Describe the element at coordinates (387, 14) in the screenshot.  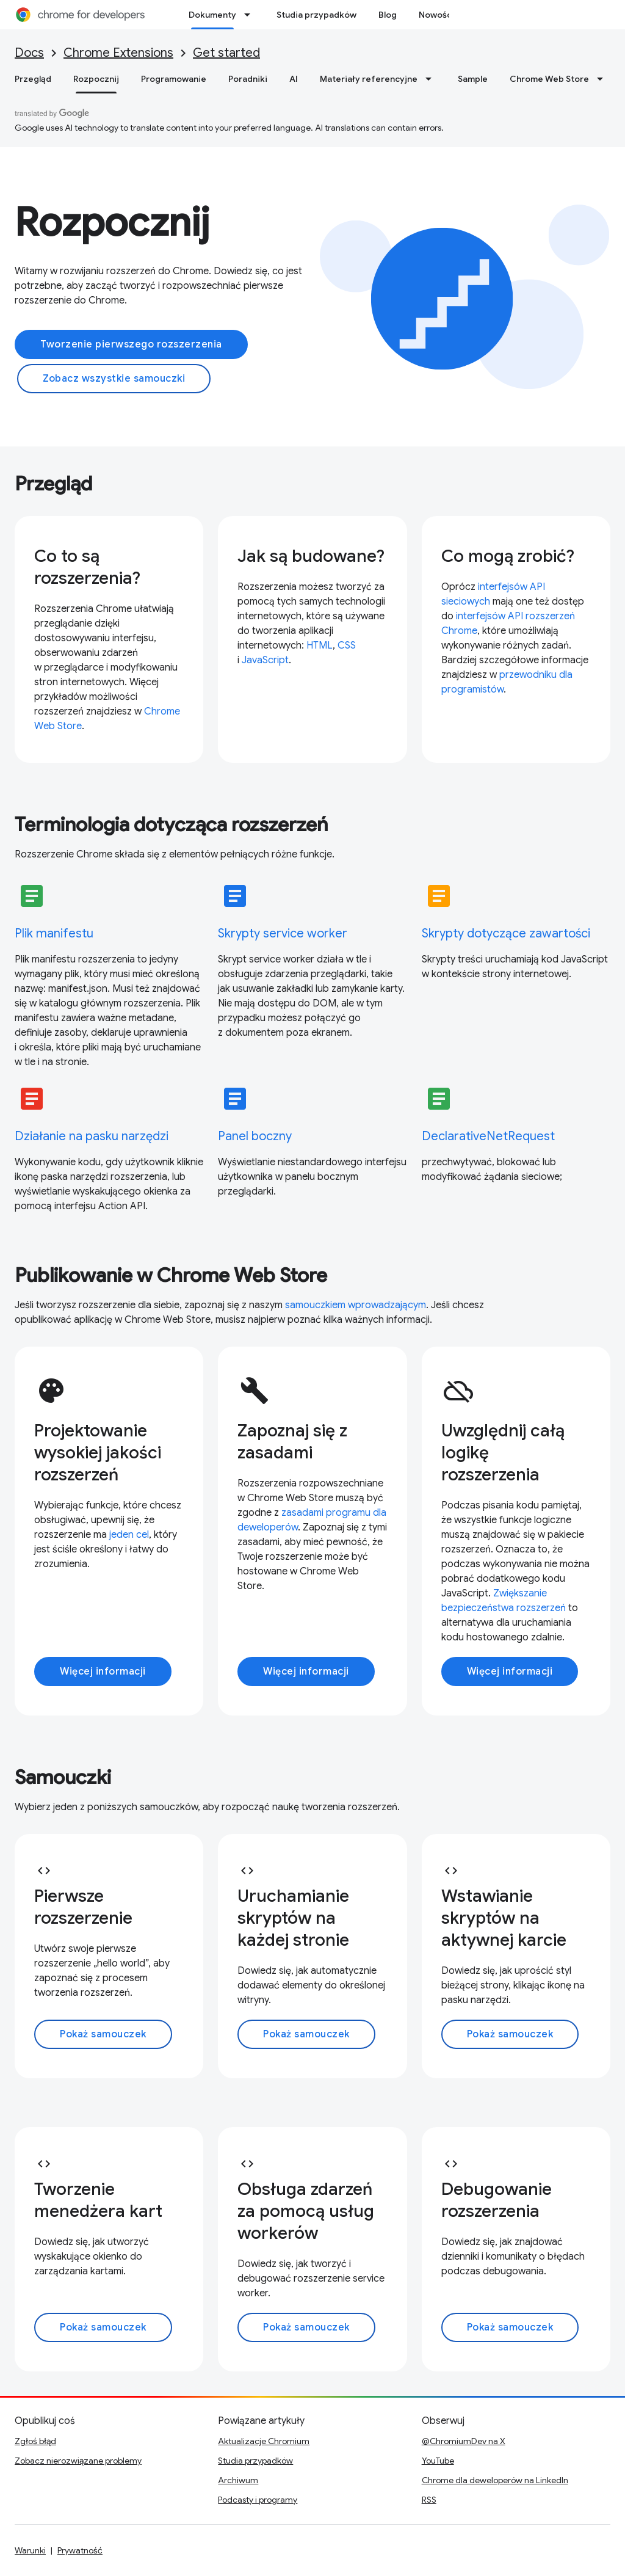
I see `Blog` at that location.